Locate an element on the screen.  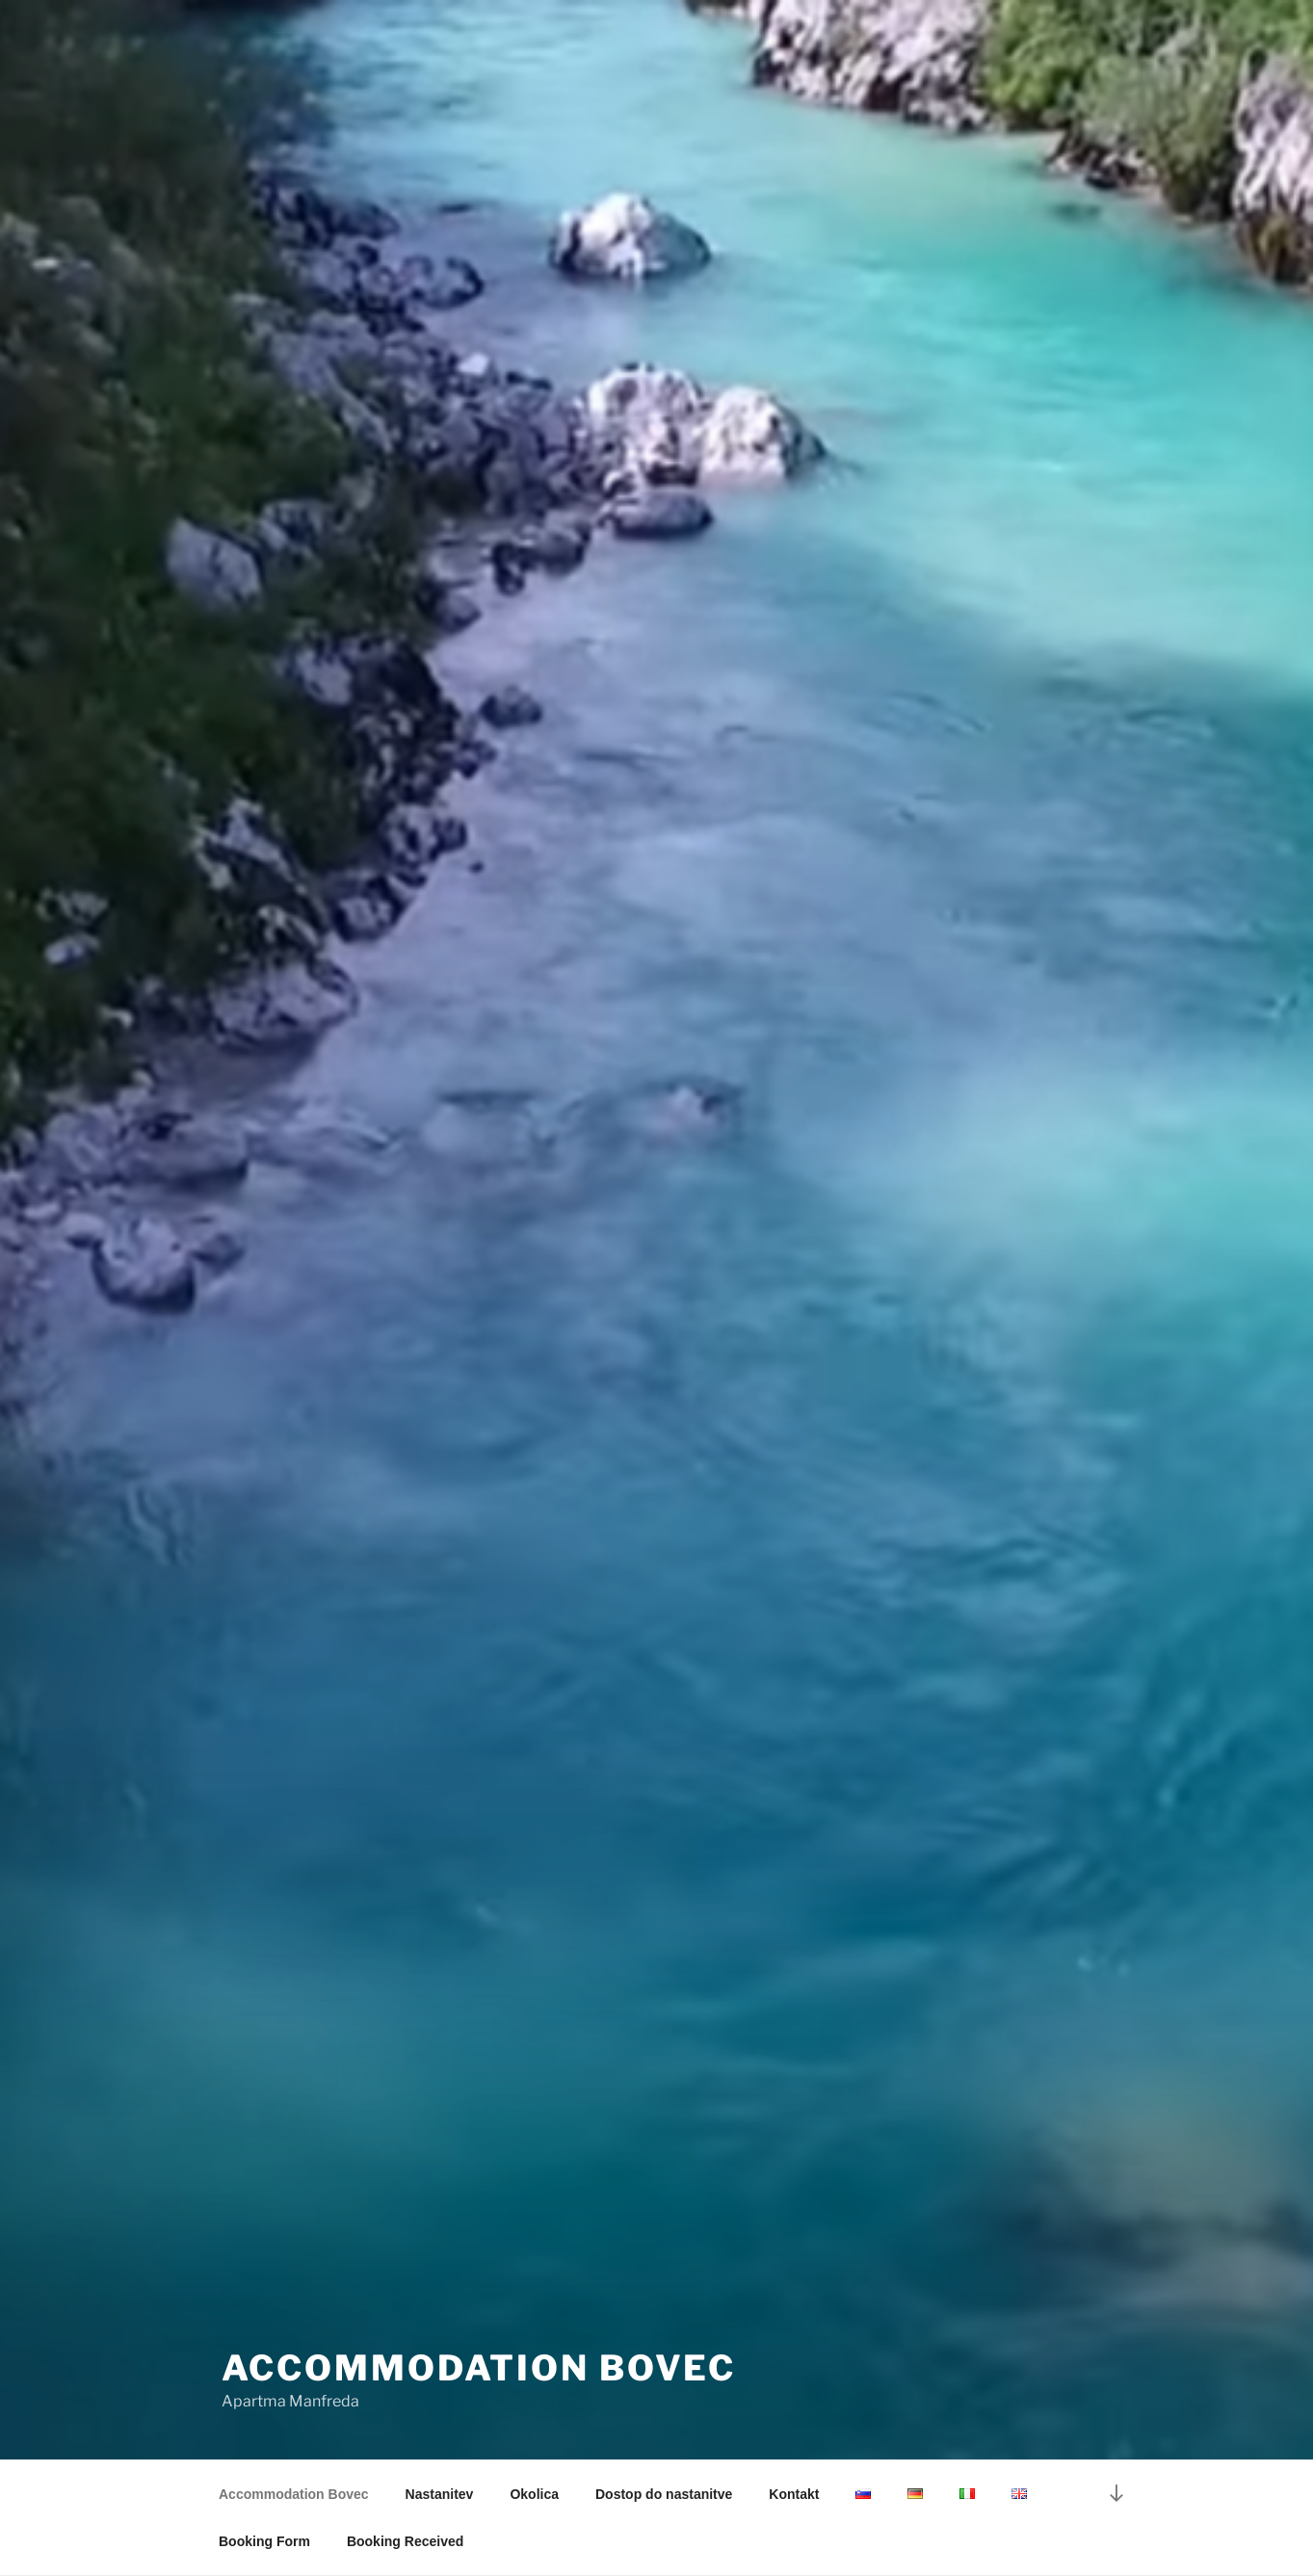
Okolica is located at coordinates (534, 2494).